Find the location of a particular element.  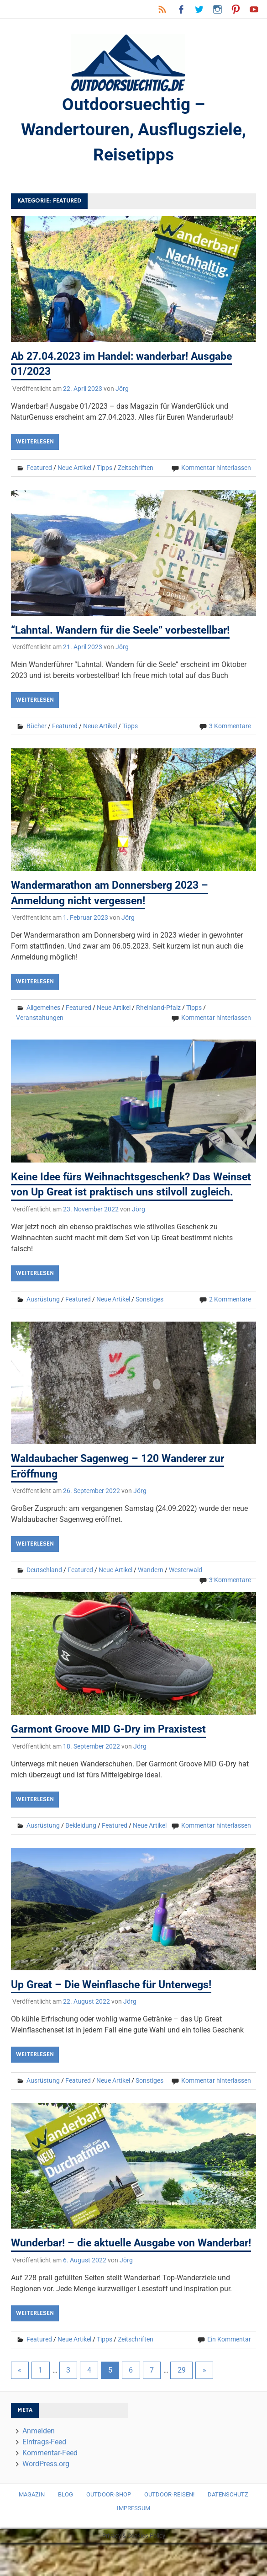

Eintrags-Feed is located at coordinates (44, 2475).